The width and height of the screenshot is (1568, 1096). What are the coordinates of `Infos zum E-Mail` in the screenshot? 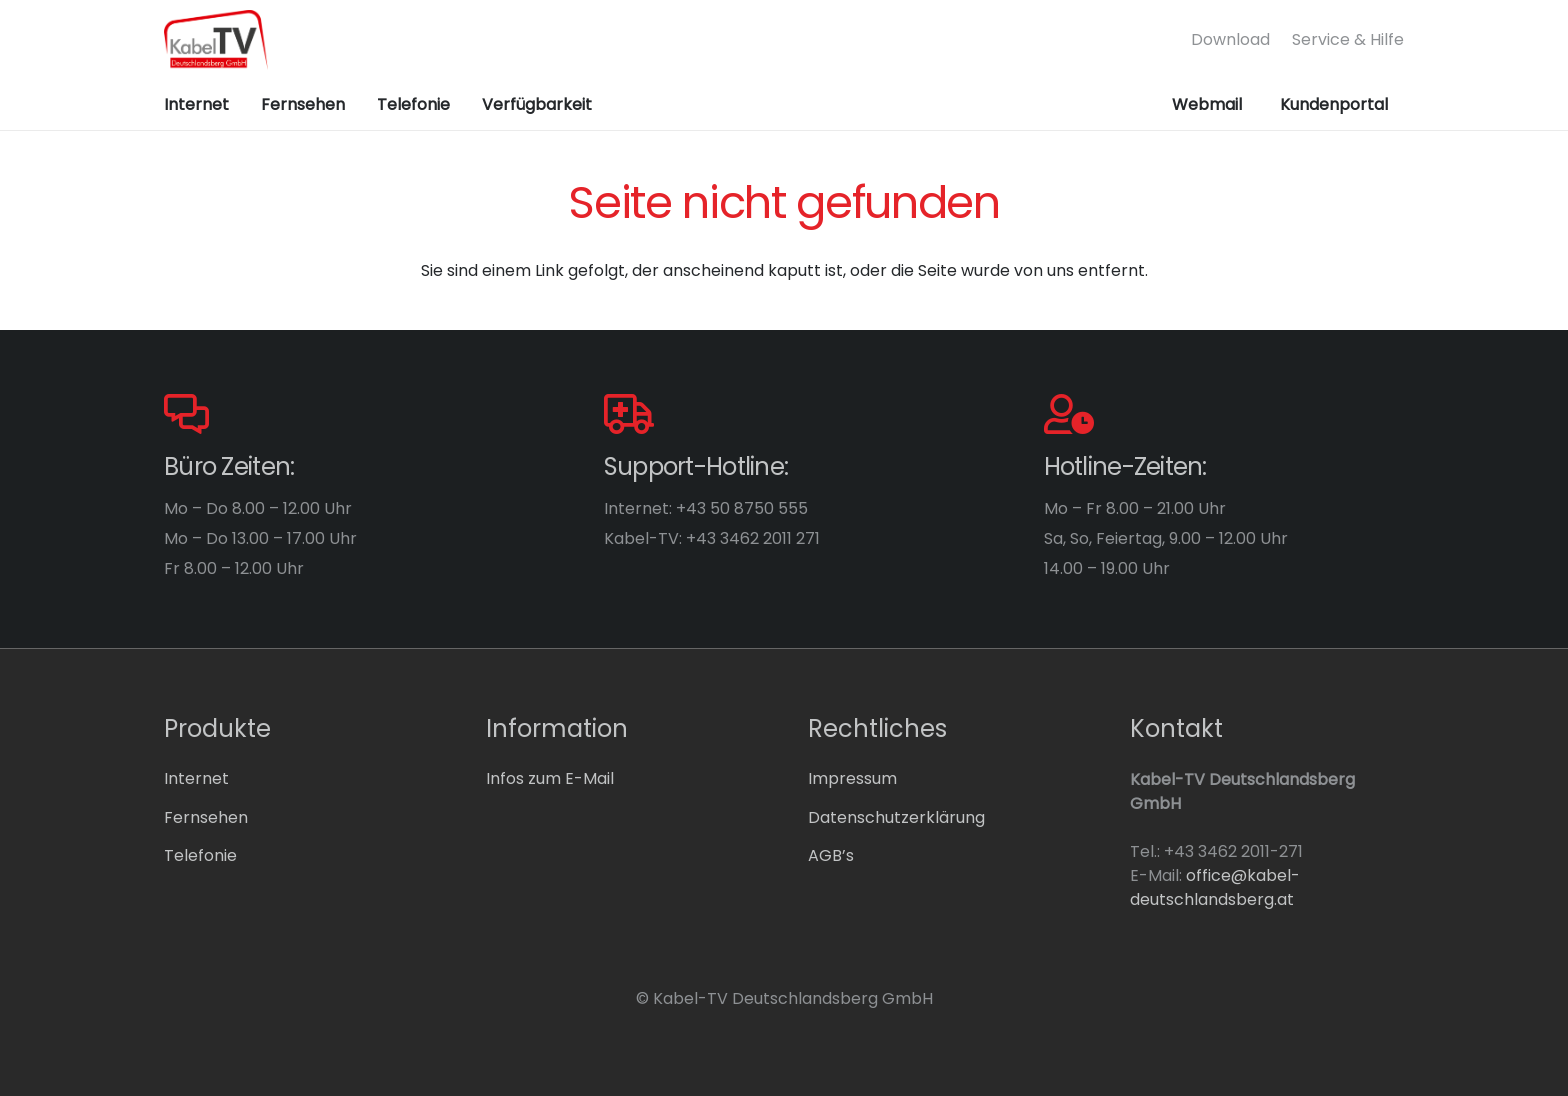 It's located at (550, 778).